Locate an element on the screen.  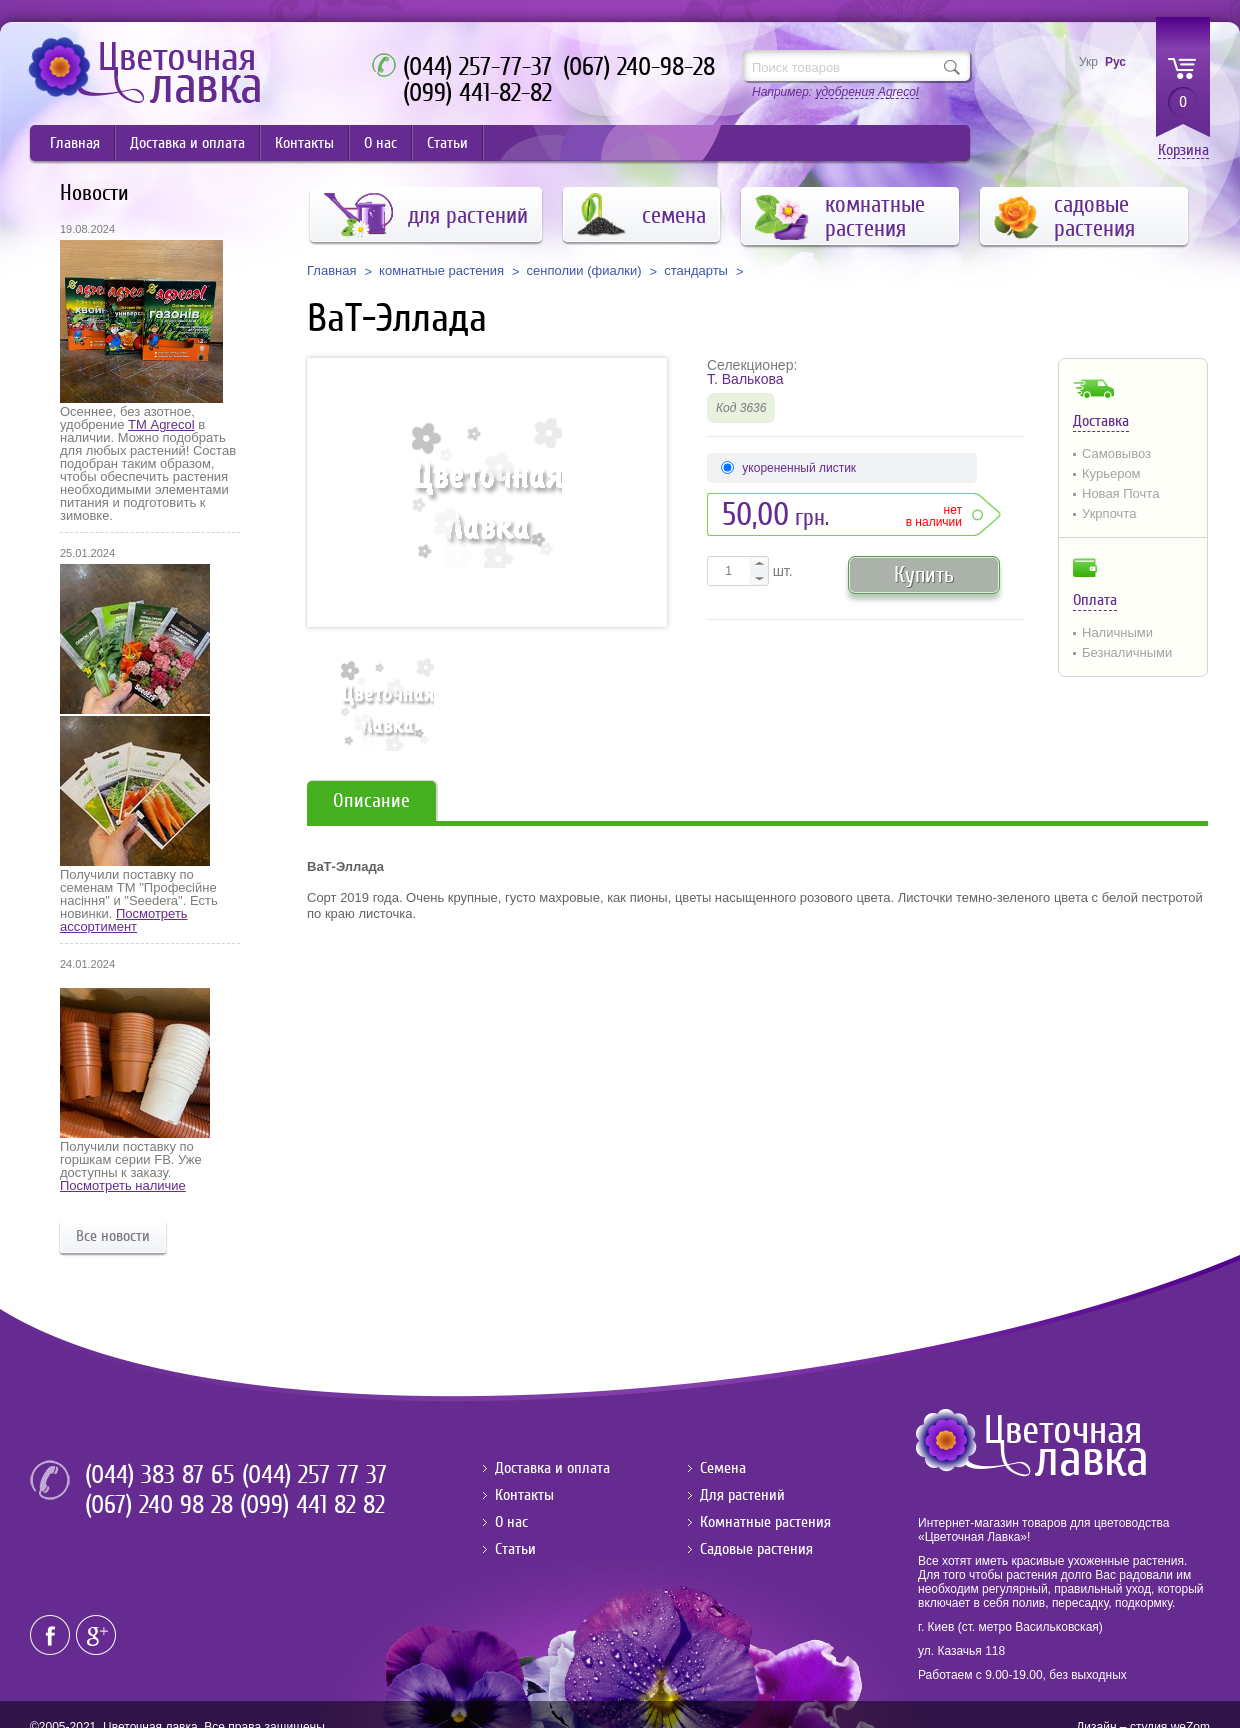
Рус is located at coordinates (1115, 62).